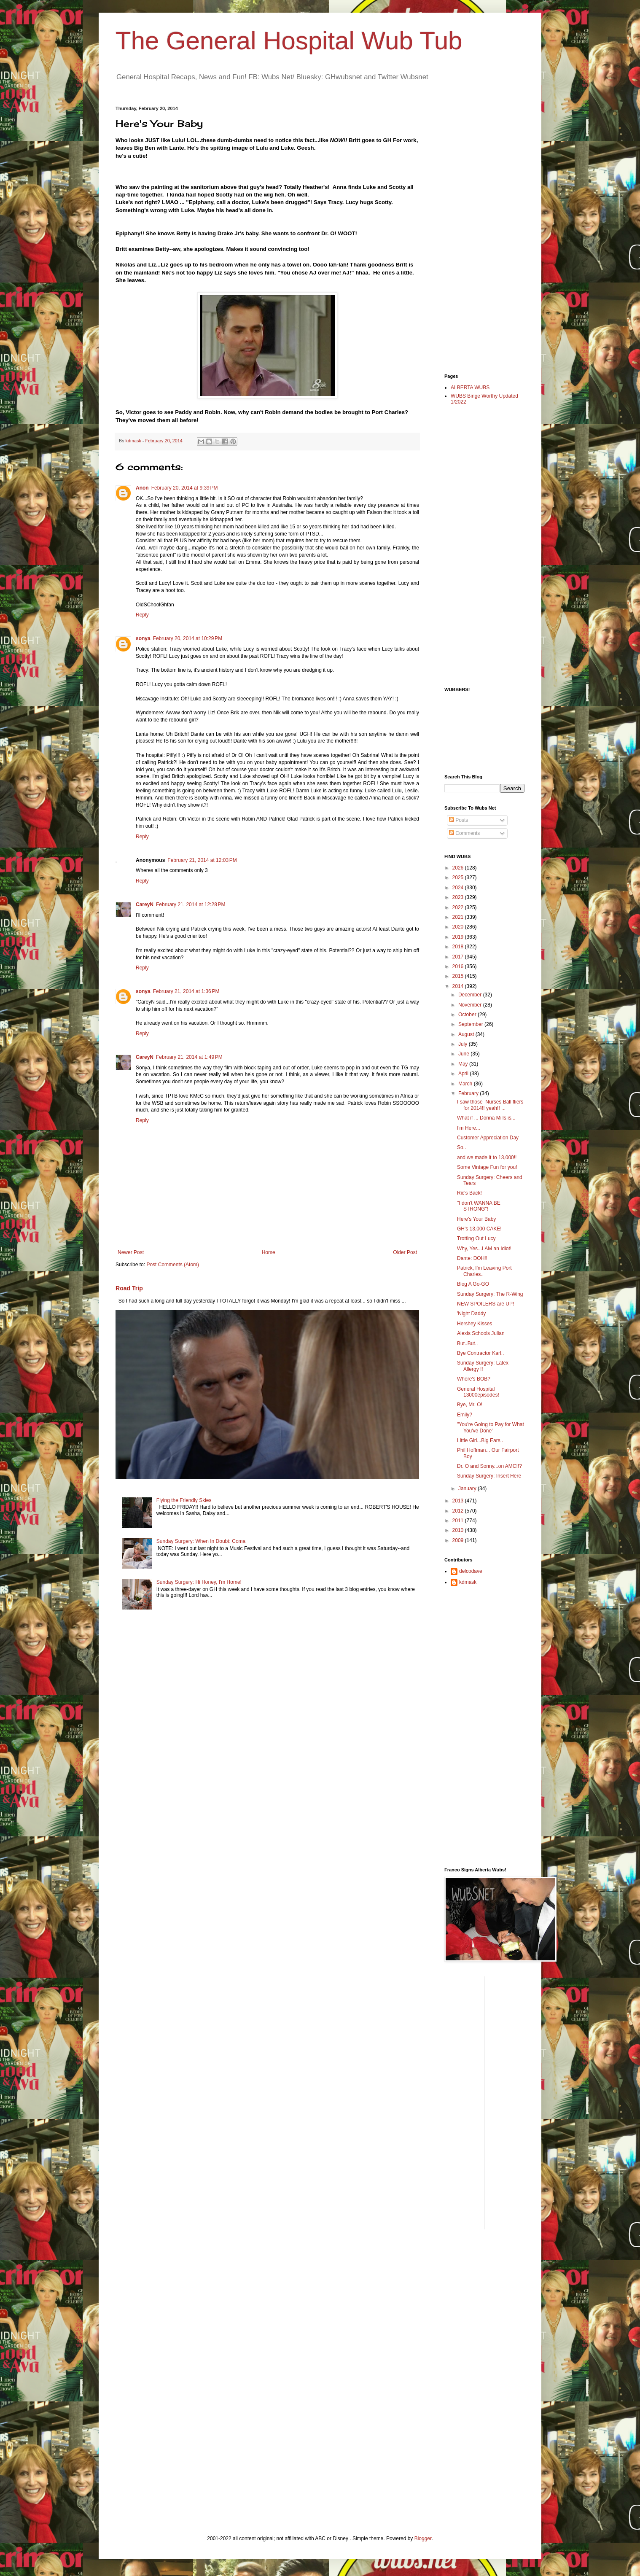 This screenshot has height=2576, width=640. What do you see at coordinates (464, 1074) in the screenshot?
I see `April` at bounding box center [464, 1074].